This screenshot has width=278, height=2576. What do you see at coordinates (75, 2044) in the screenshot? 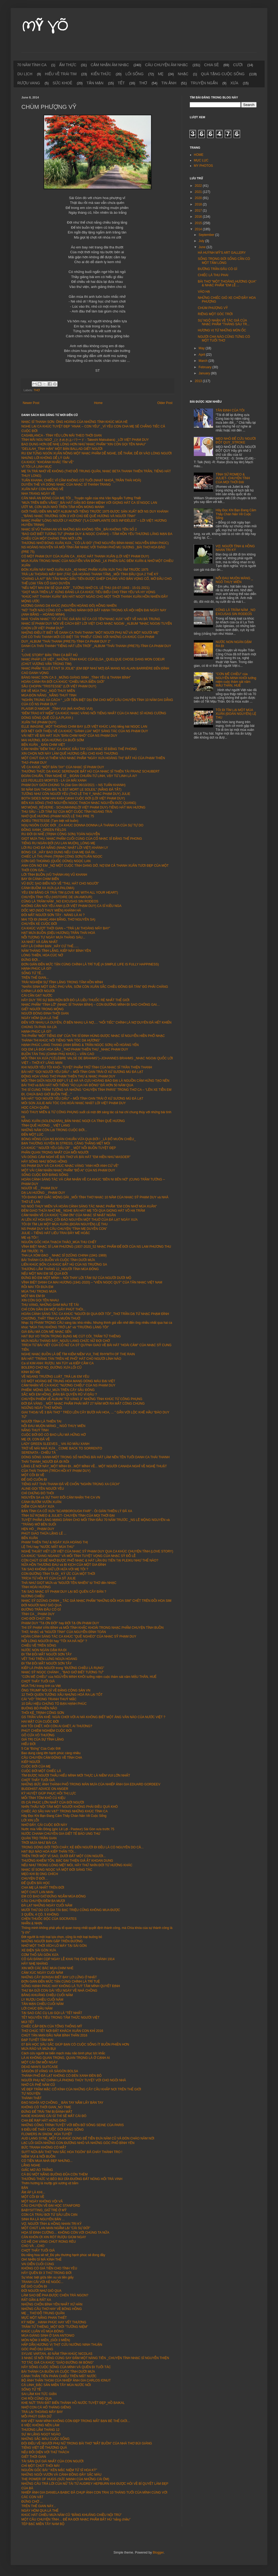
I see `07 BÀI HỌC SÂU SẮC GIÚP BẠN CÓ CUỘC SỐNG ÍT BUỒN PHIỀN HƠN` at bounding box center [75, 2044].